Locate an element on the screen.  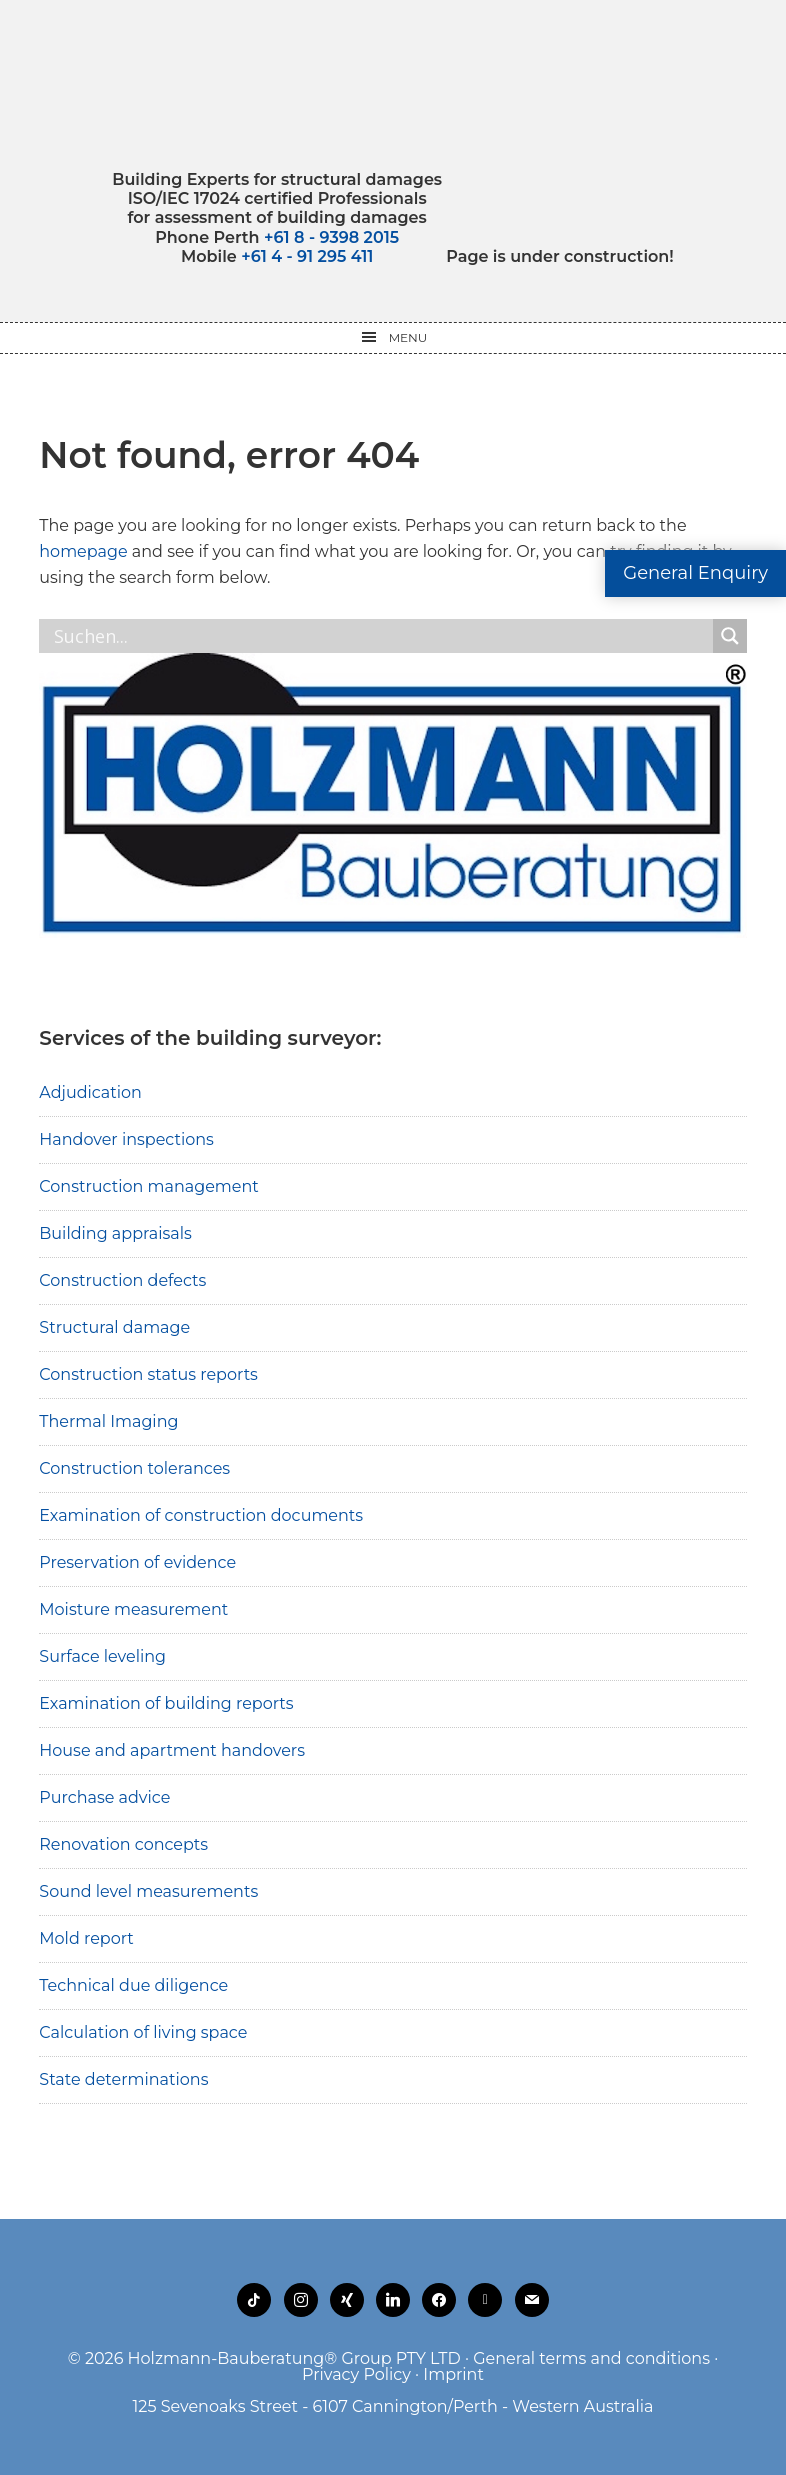
Sound level measurements is located at coordinates (148, 1891).